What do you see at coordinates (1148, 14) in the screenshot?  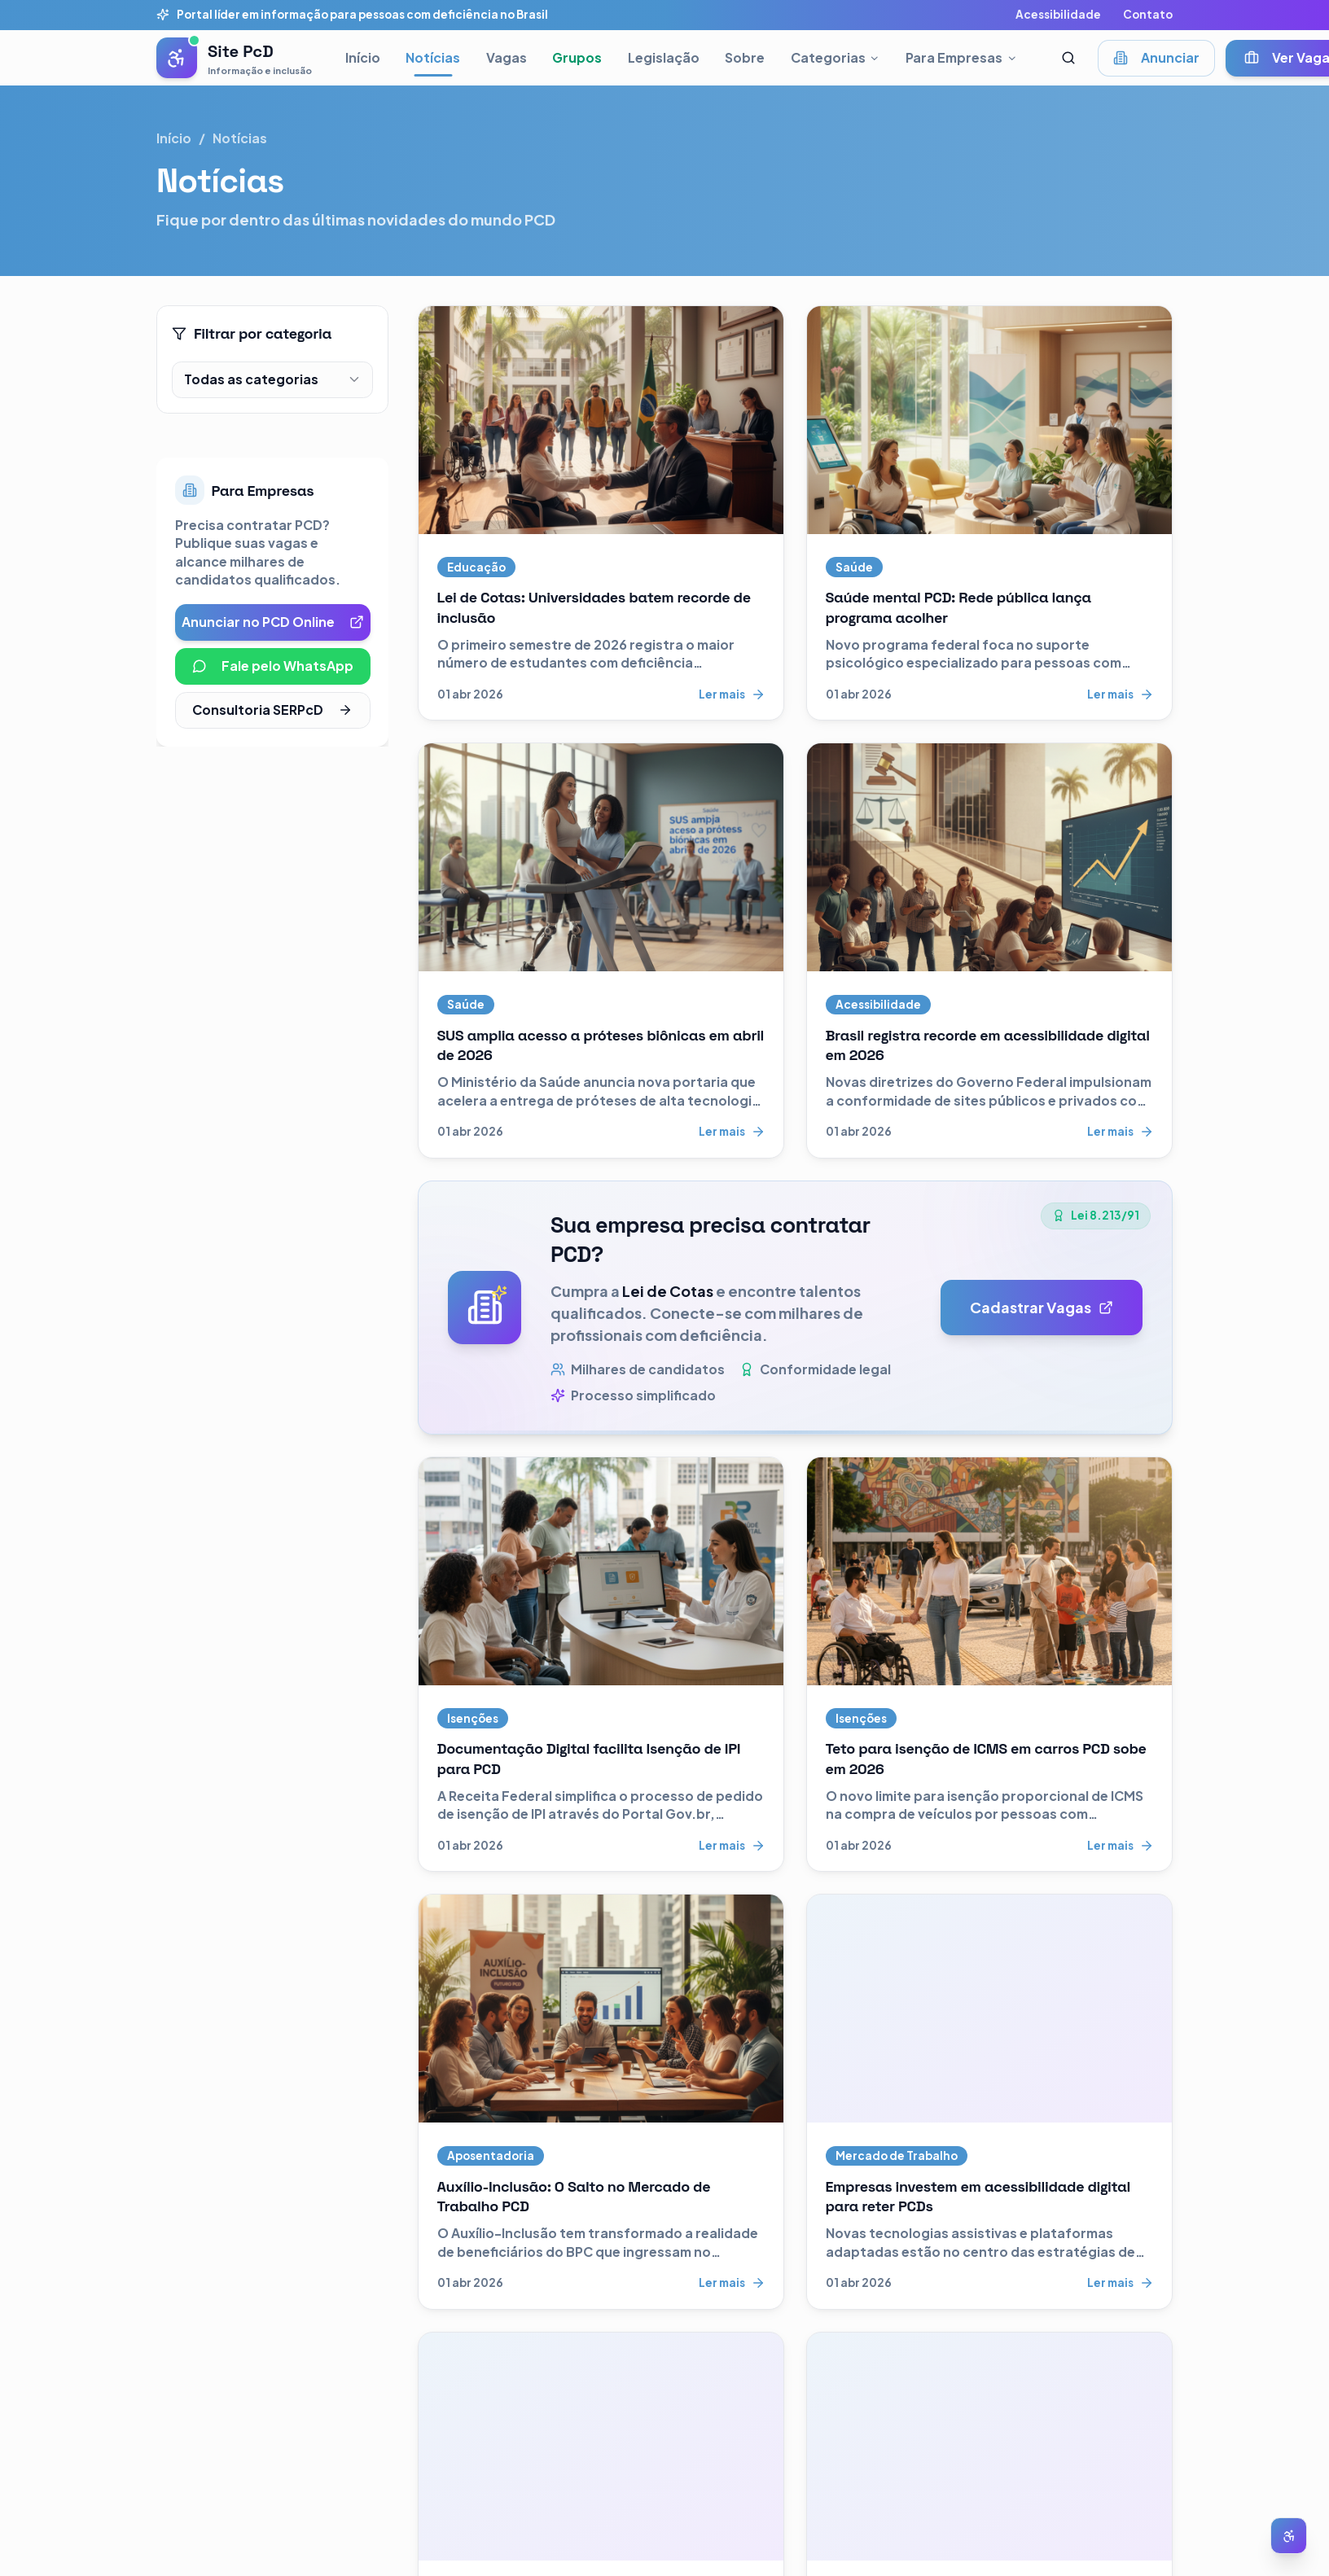 I see `Contato` at bounding box center [1148, 14].